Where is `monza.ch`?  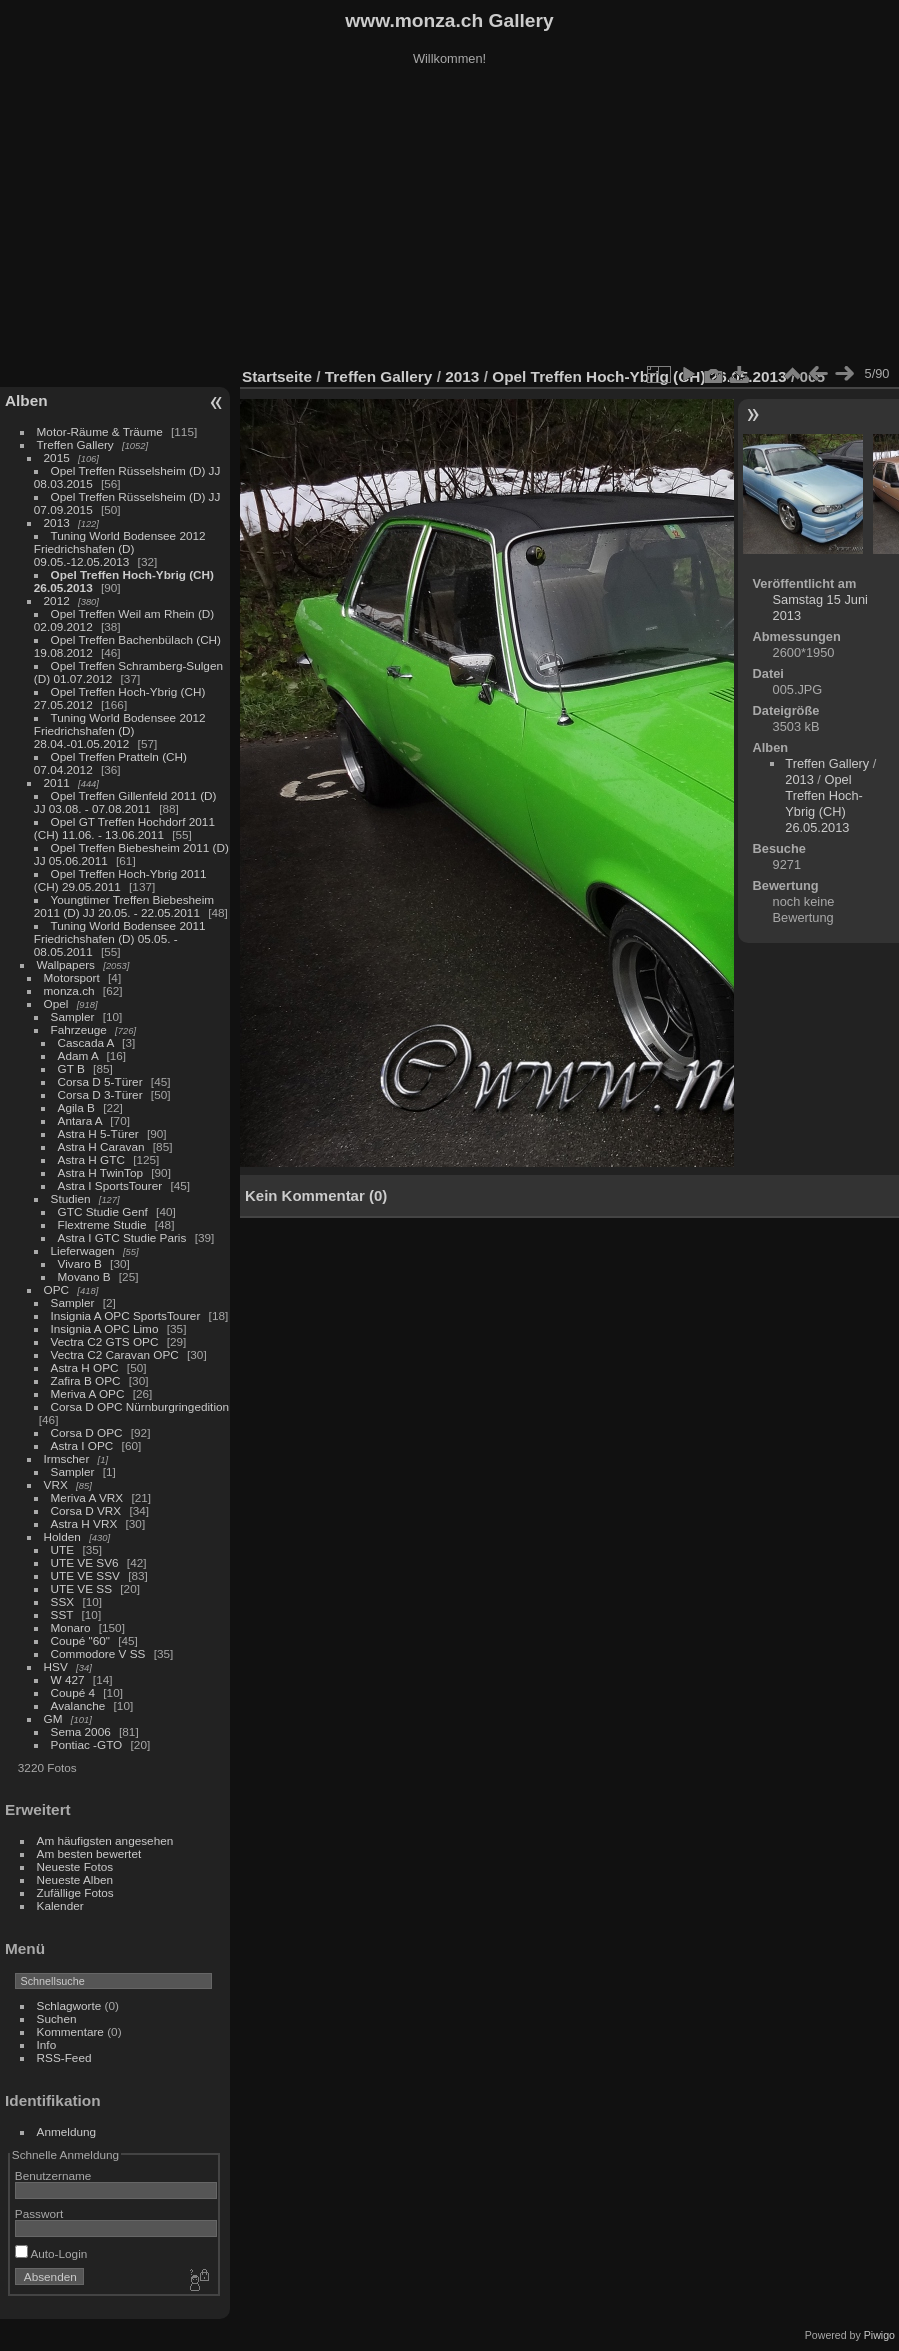 monza.ch is located at coordinates (69, 990).